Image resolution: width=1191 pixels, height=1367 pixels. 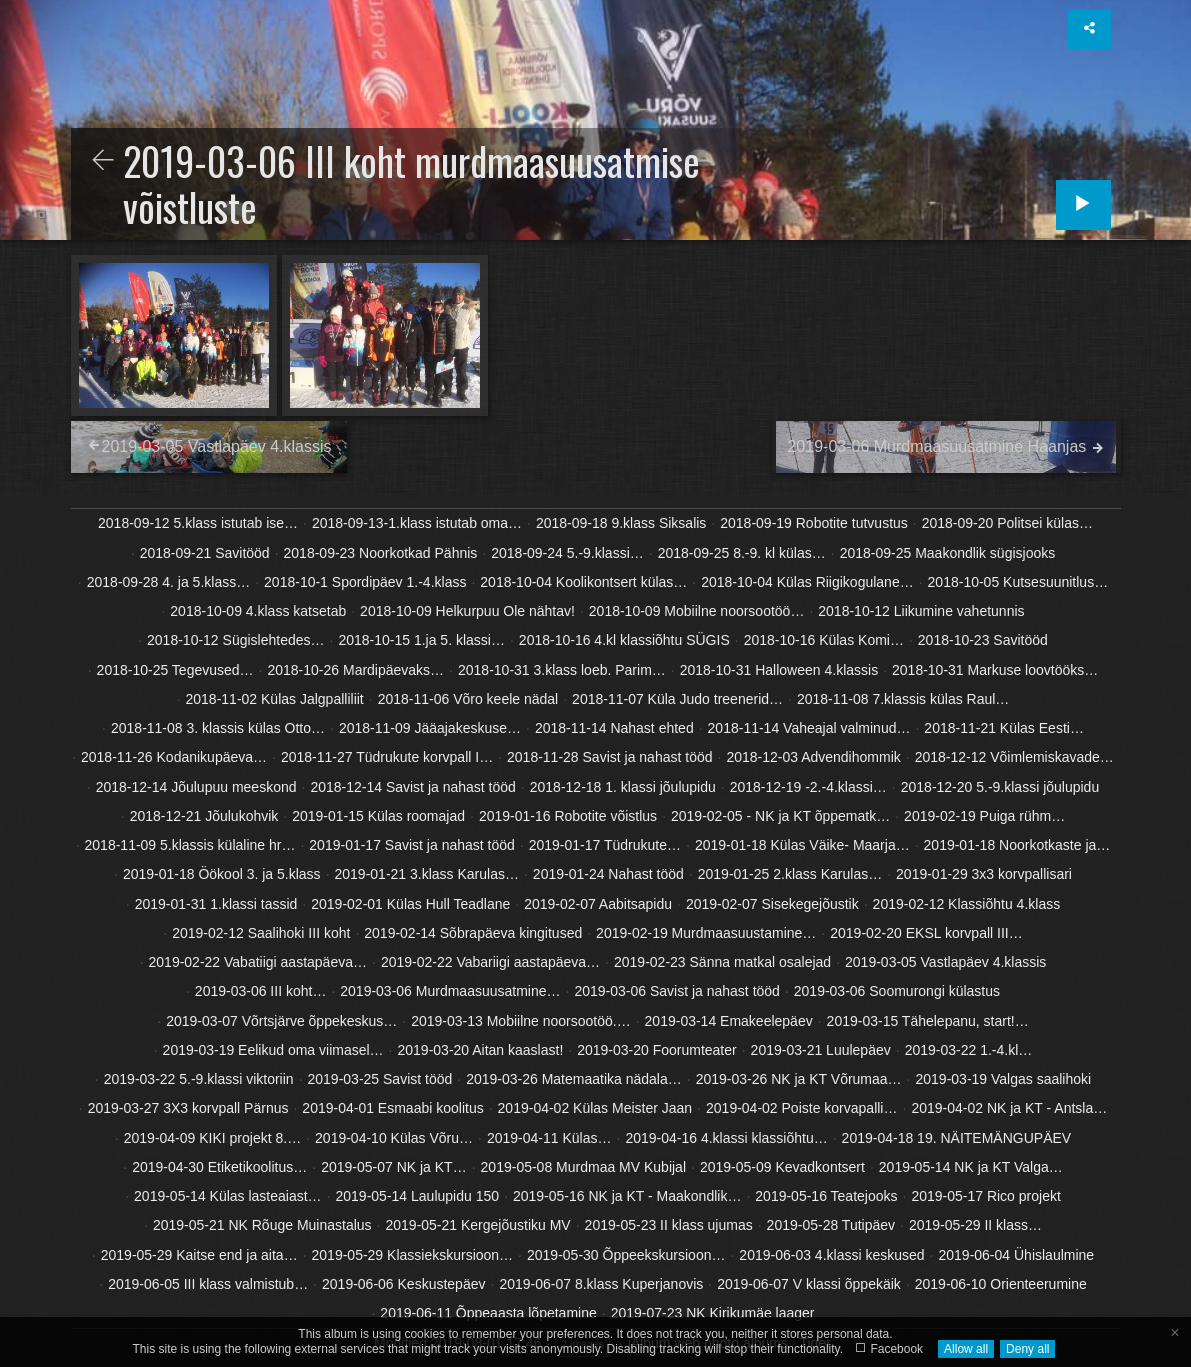 What do you see at coordinates (417, 1196) in the screenshot?
I see `2019-05-14 Laulupidu 150` at bounding box center [417, 1196].